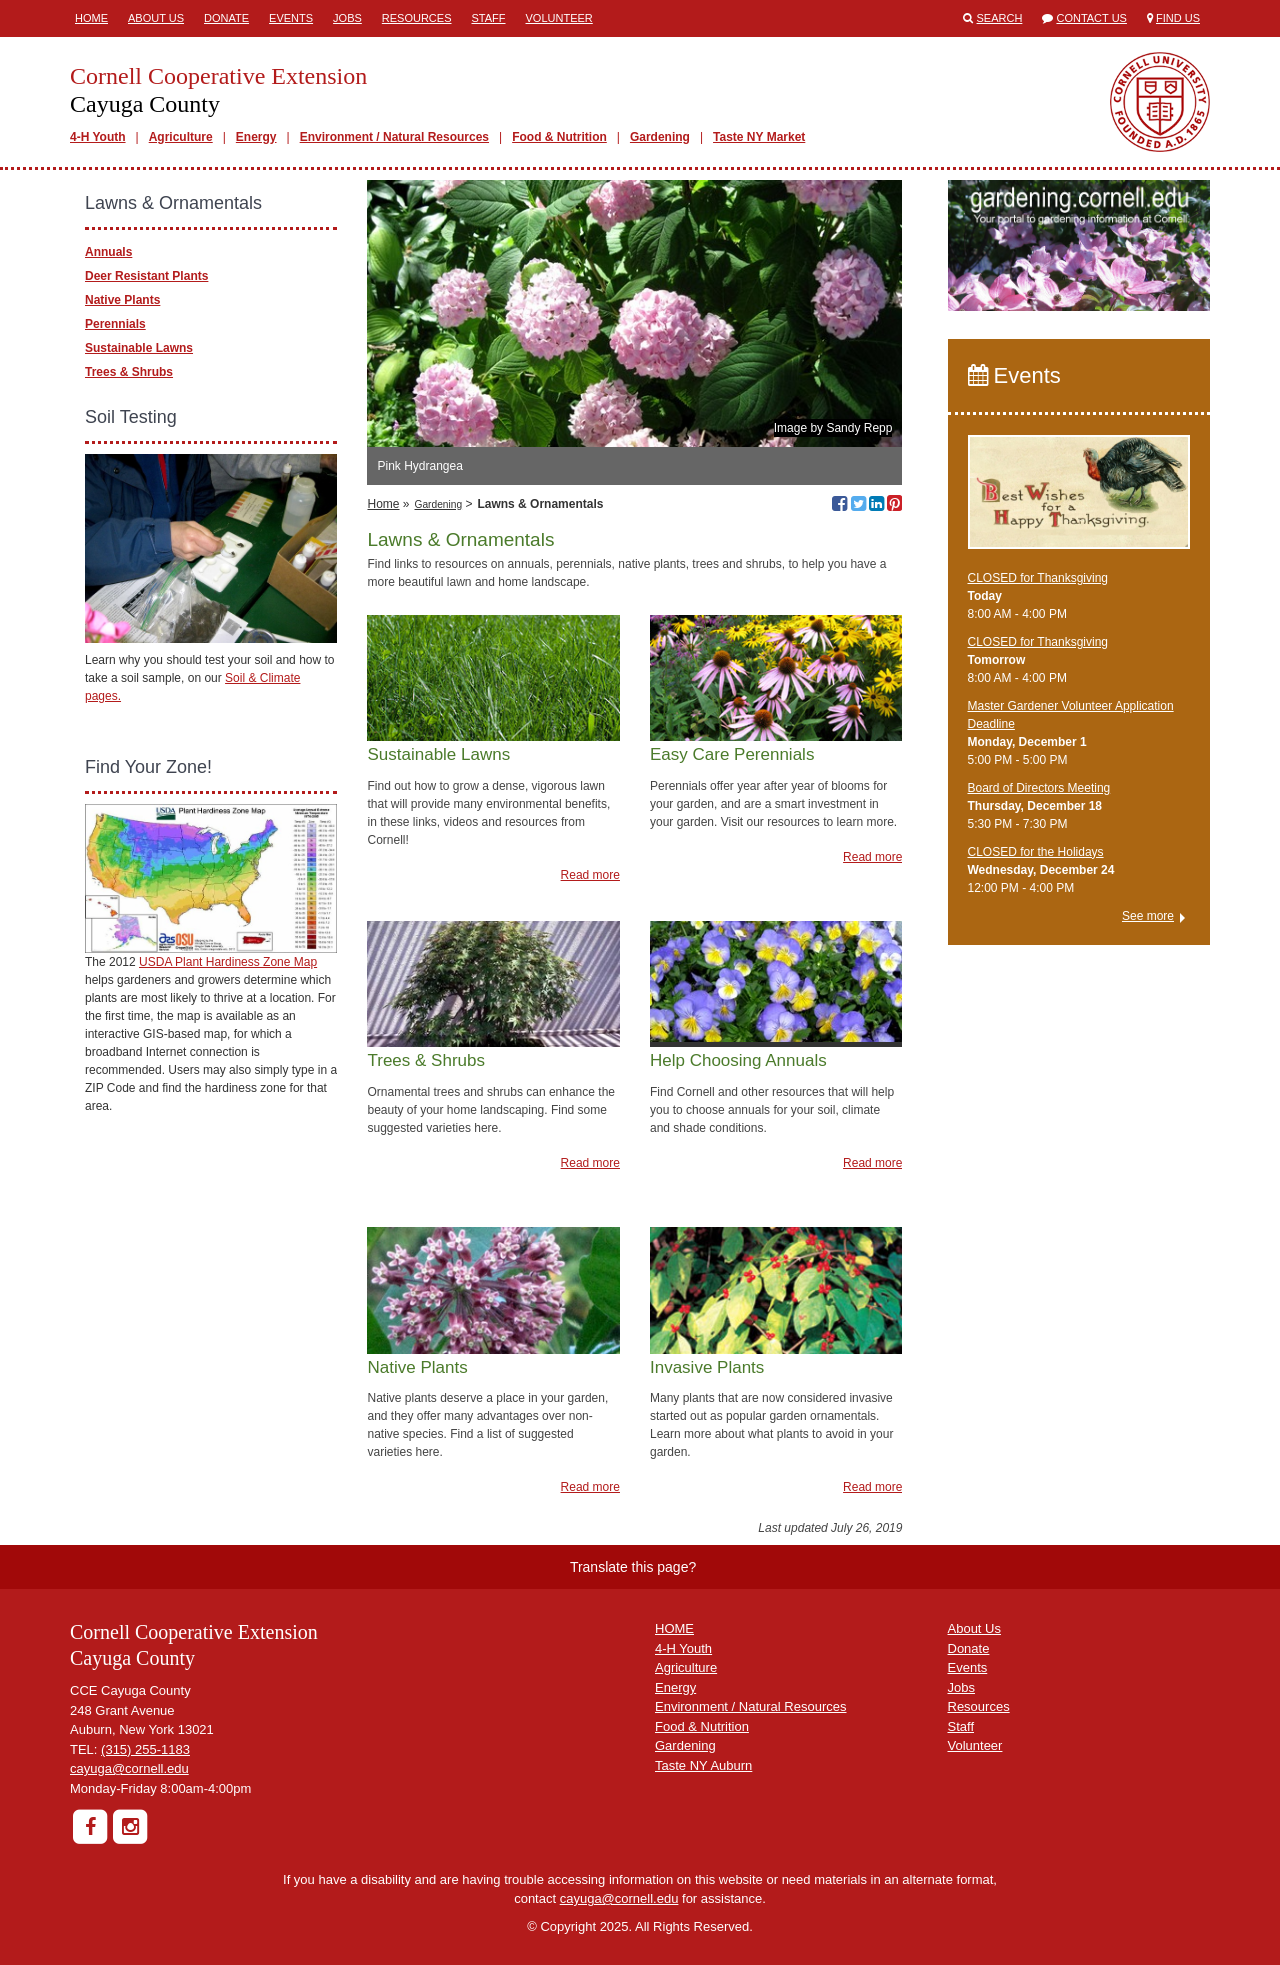 The image size is (1280, 1965). What do you see at coordinates (145, 1749) in the screenshot?
I see `(315) 255-1183` at bounding box center [145, 1749].